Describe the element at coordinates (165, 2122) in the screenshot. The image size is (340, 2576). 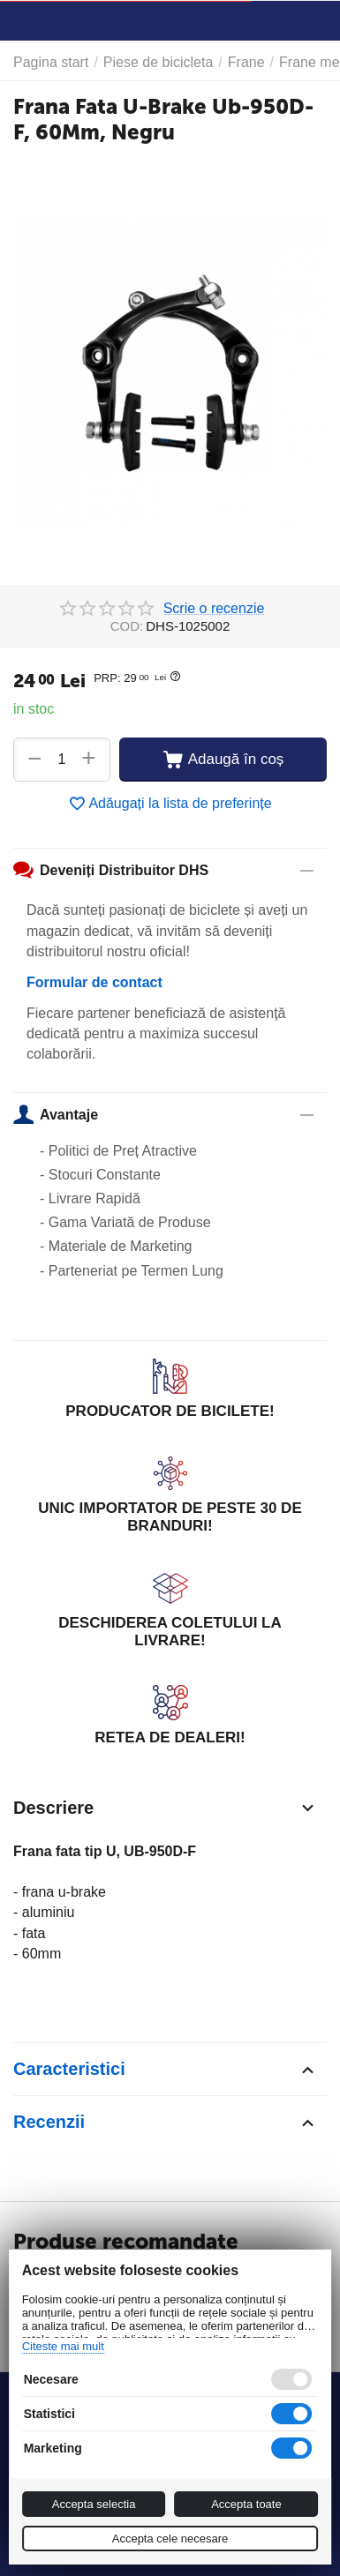
I see `Recenzii [tab]` at that location.